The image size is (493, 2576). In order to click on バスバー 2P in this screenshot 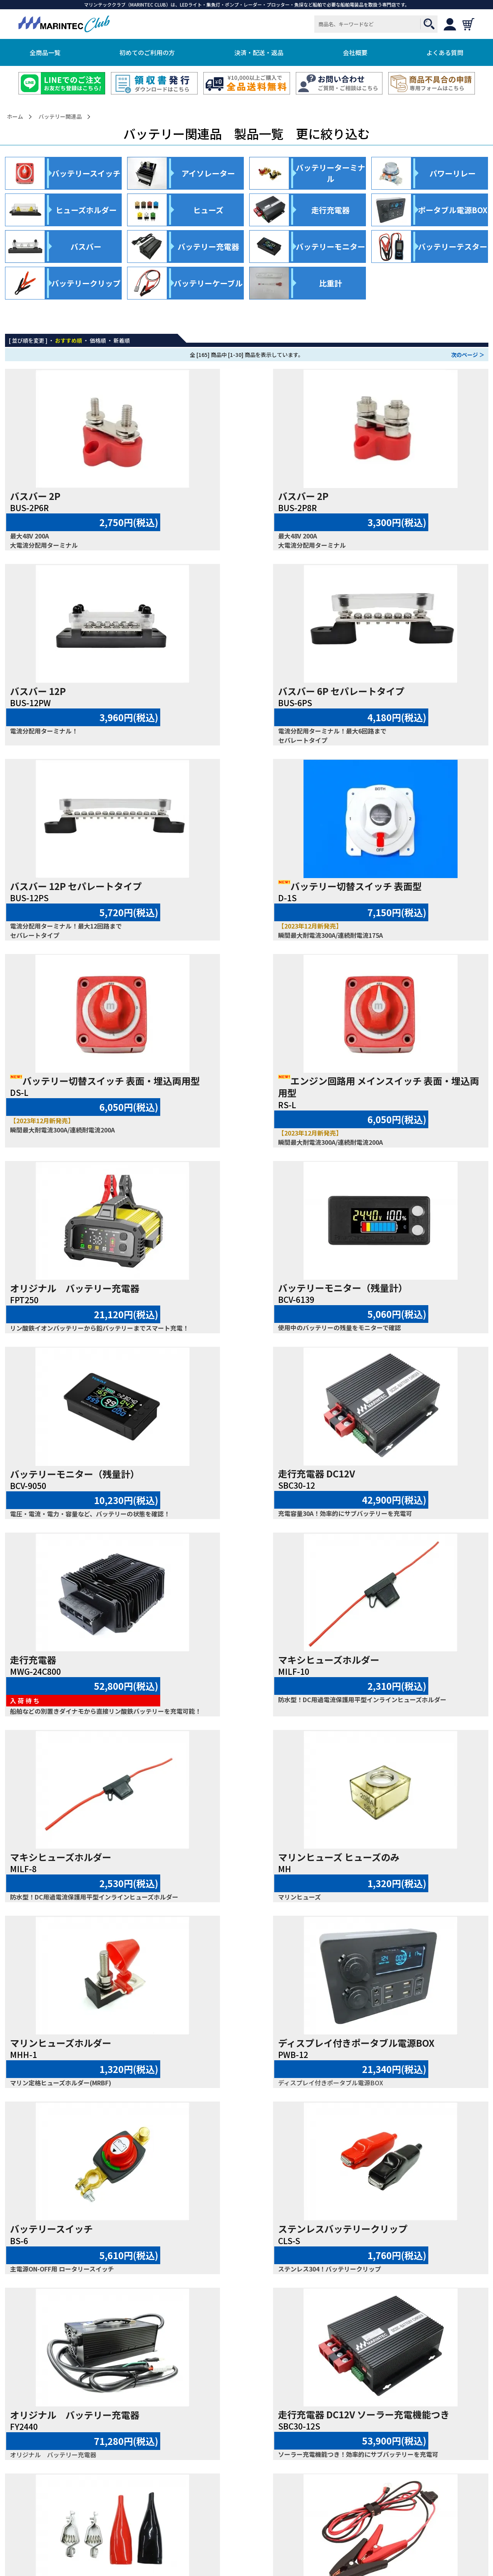, I will do `click(35, 496)`.